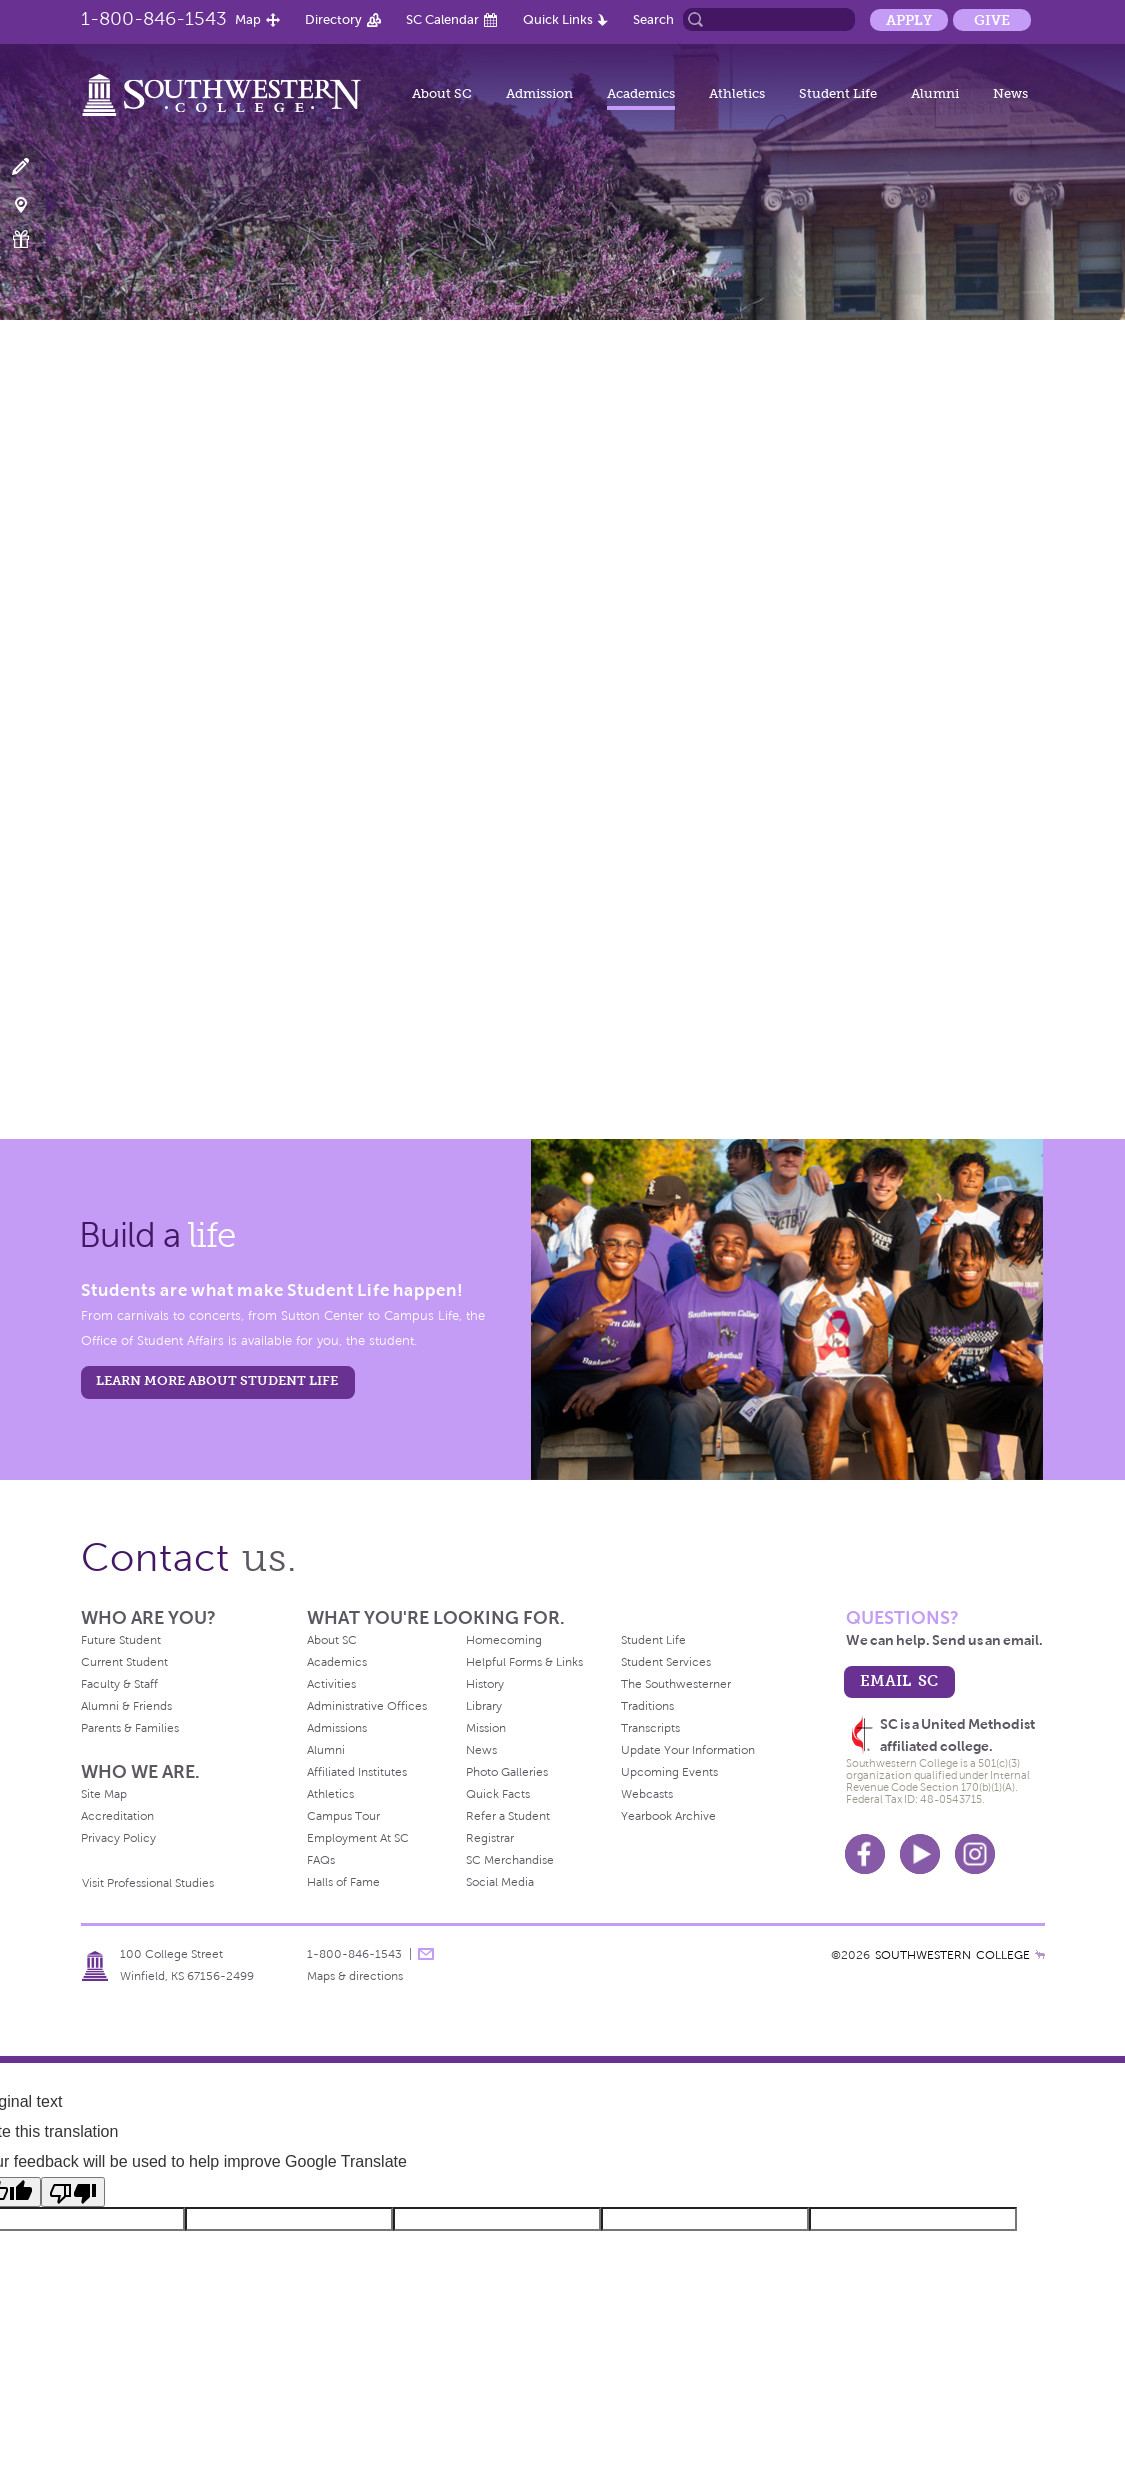  I want to click on SOUTHWESTERN COLLEGE, so click(952, 1955).